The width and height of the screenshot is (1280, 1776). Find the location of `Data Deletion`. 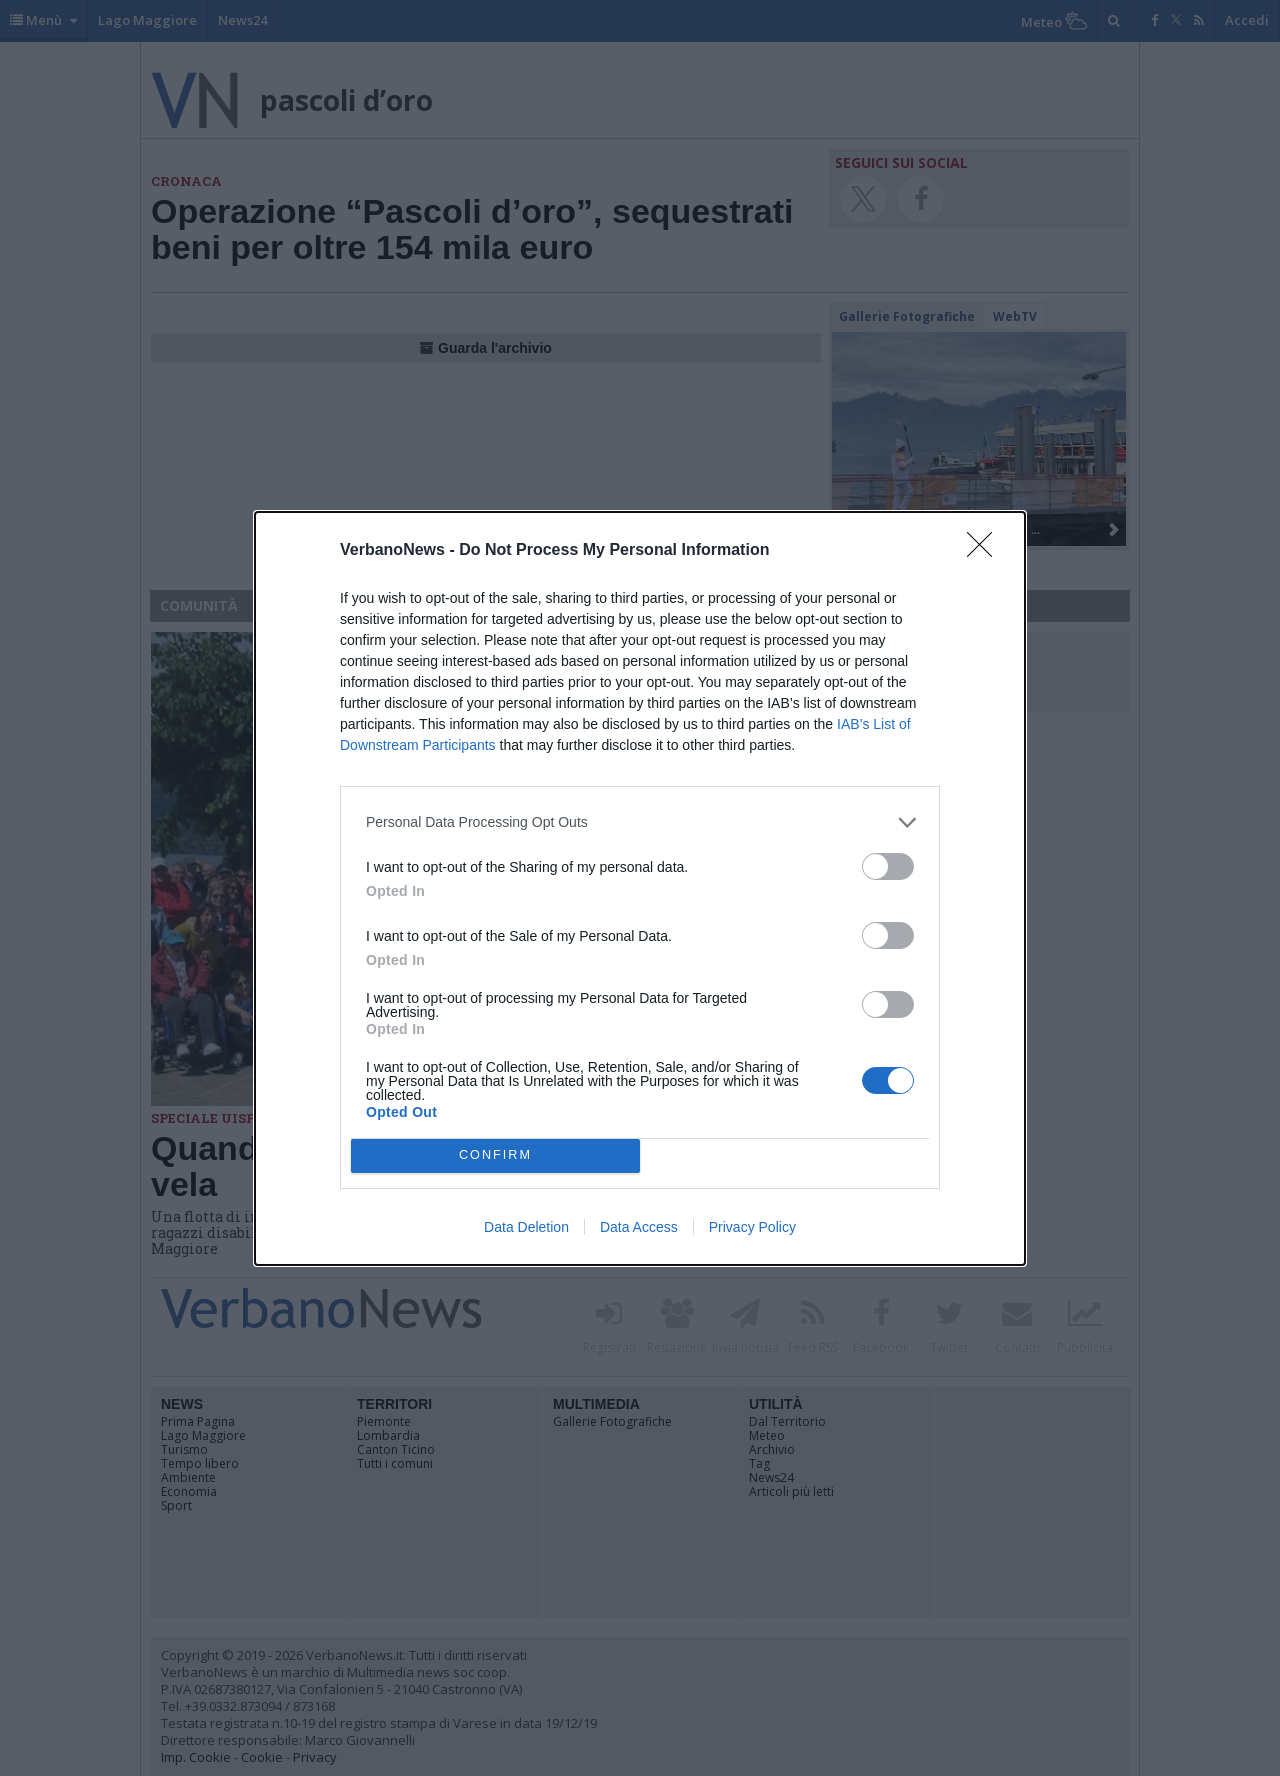

Data Deletion is located at coordinates (526, 1227).